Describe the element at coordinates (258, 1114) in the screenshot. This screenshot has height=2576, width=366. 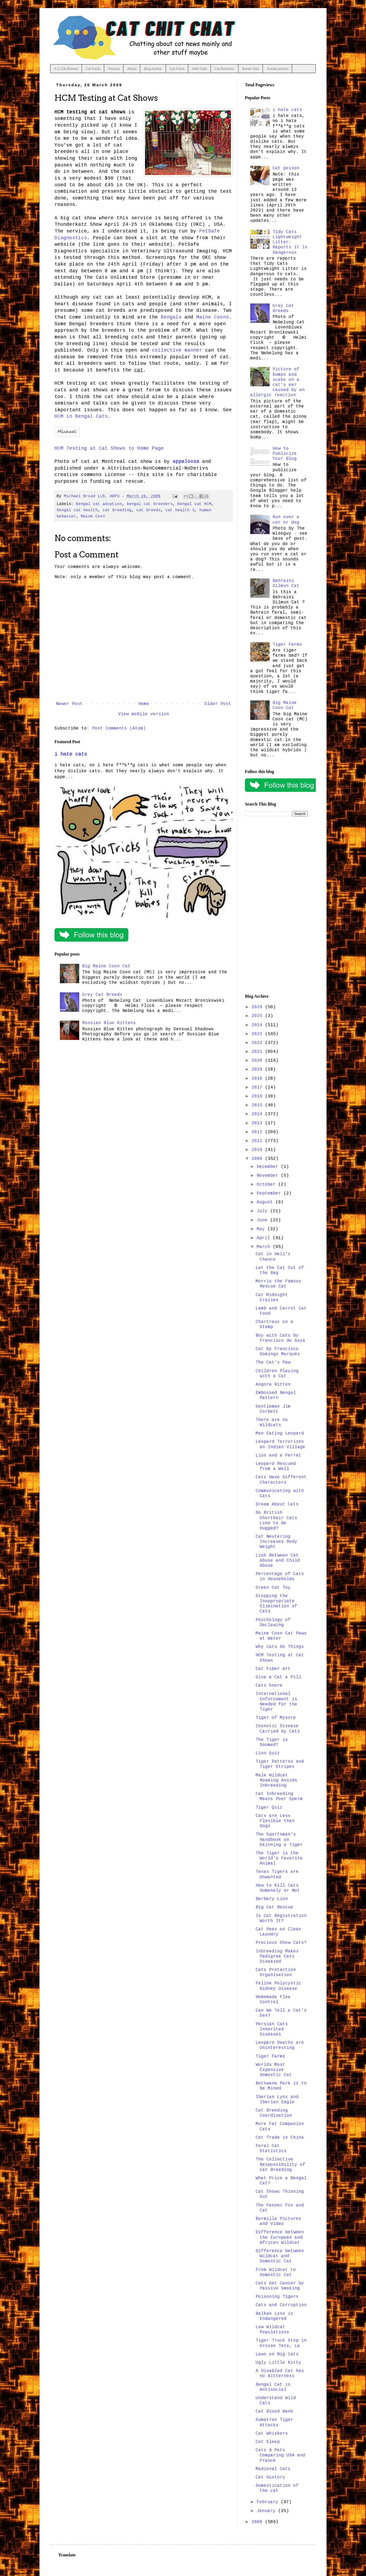
I see `2014` at that location.